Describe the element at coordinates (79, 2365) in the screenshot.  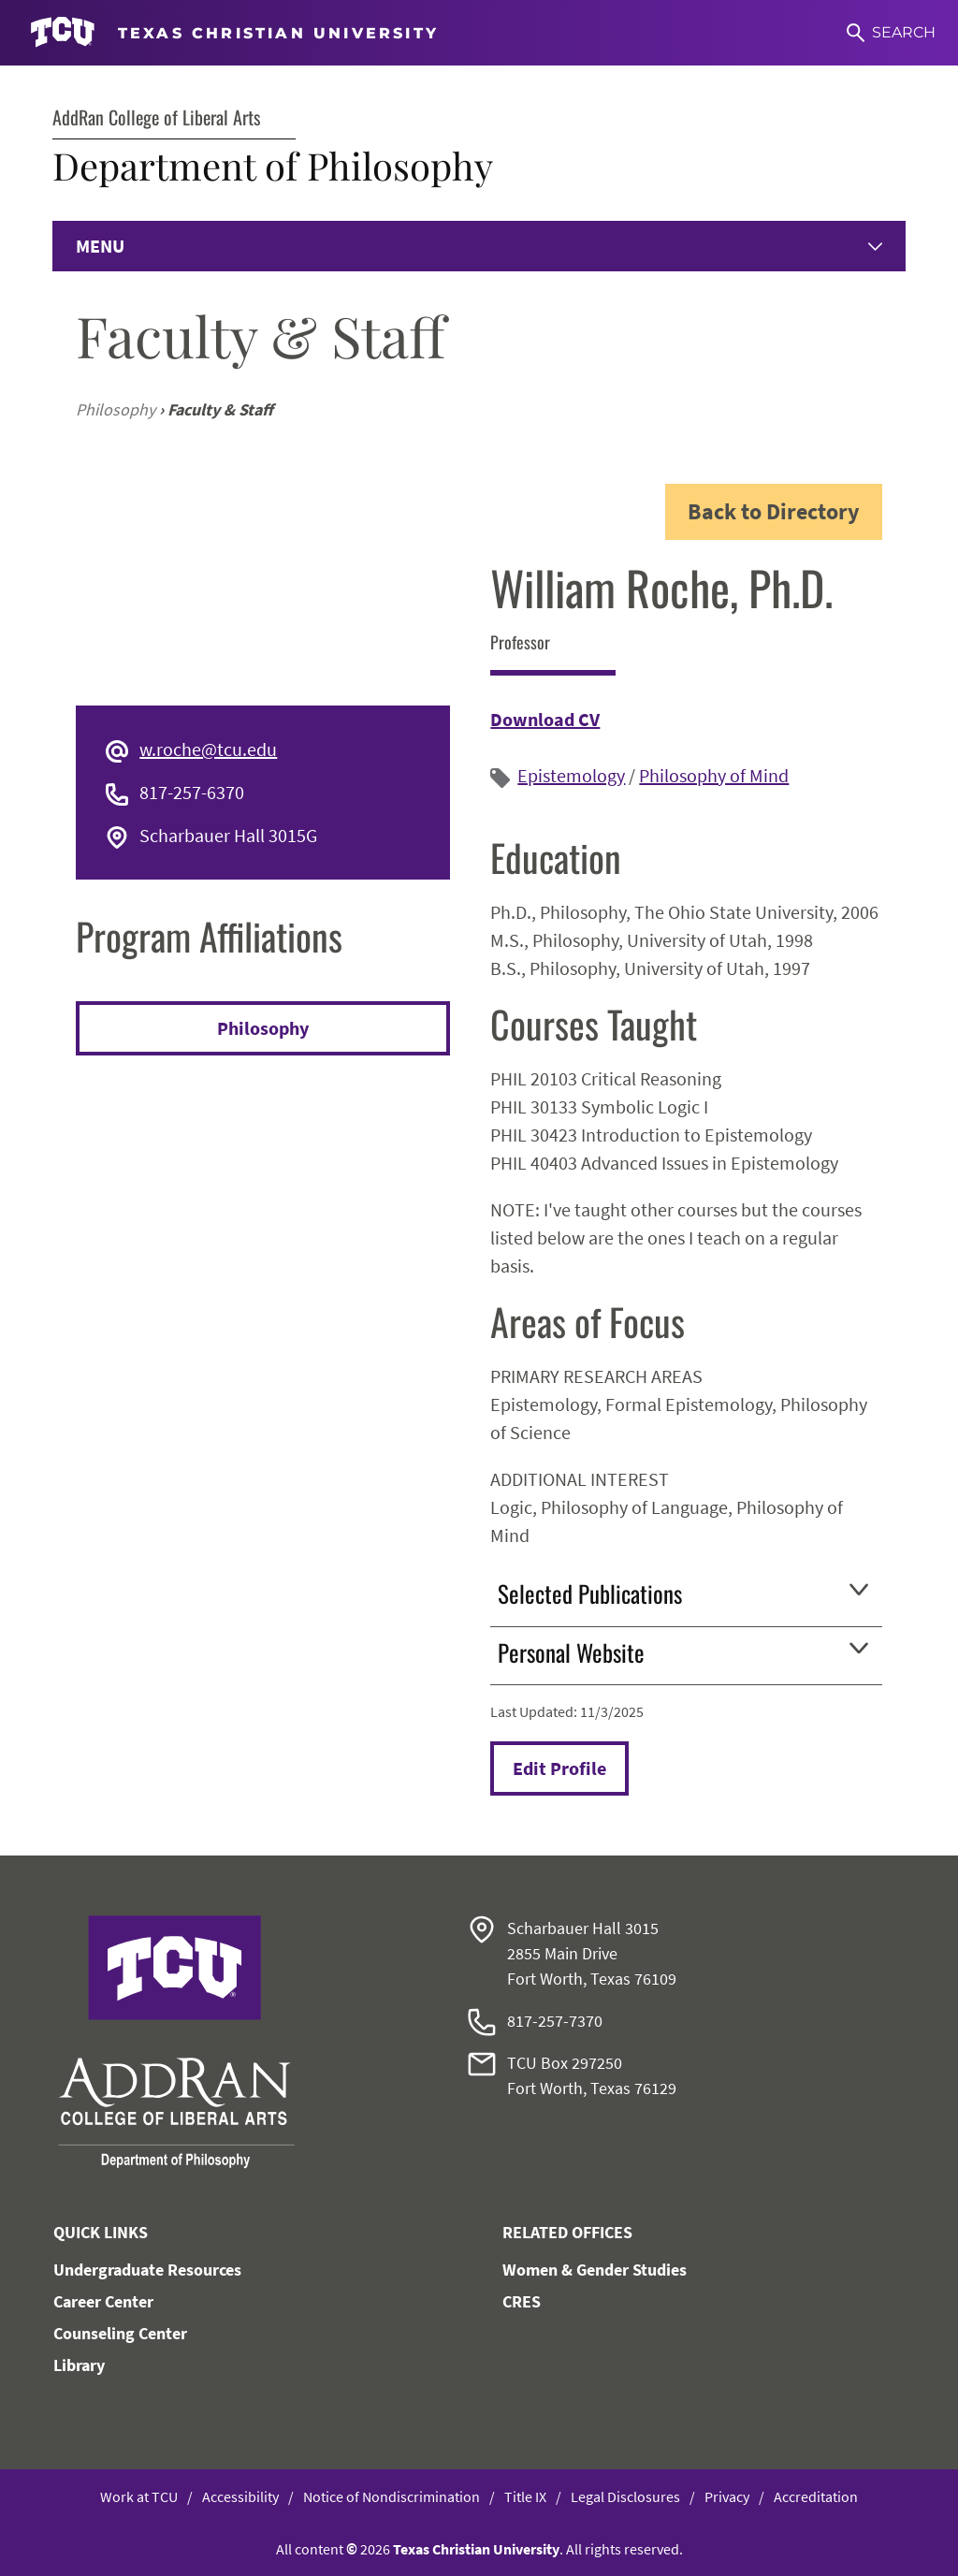
I see `Library` at that location.